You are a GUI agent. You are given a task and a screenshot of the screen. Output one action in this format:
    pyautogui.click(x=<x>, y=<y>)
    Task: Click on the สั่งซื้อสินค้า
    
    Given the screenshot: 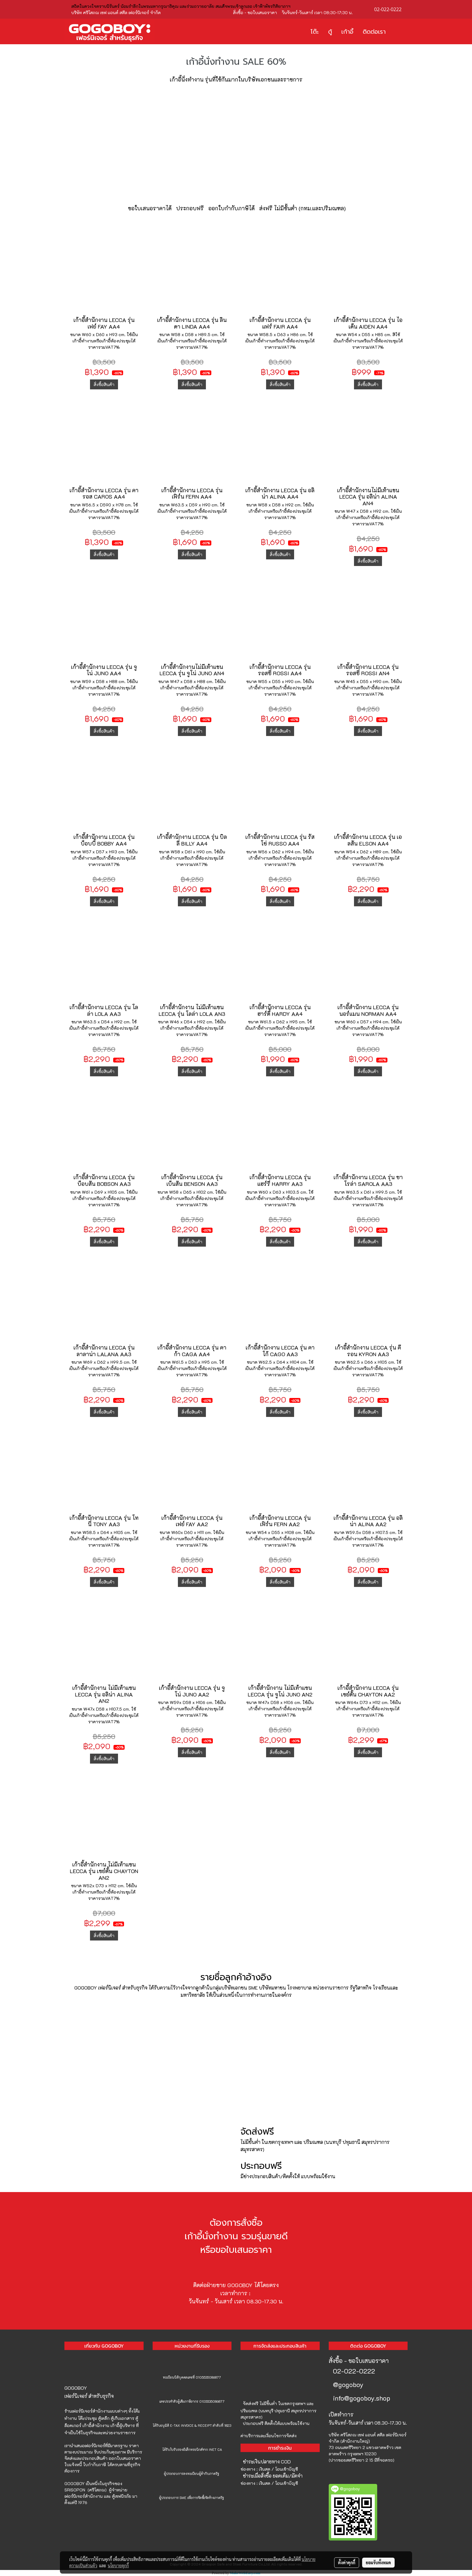 What is the action you would take?
    pyautogui.click(x=104, y=384)
    